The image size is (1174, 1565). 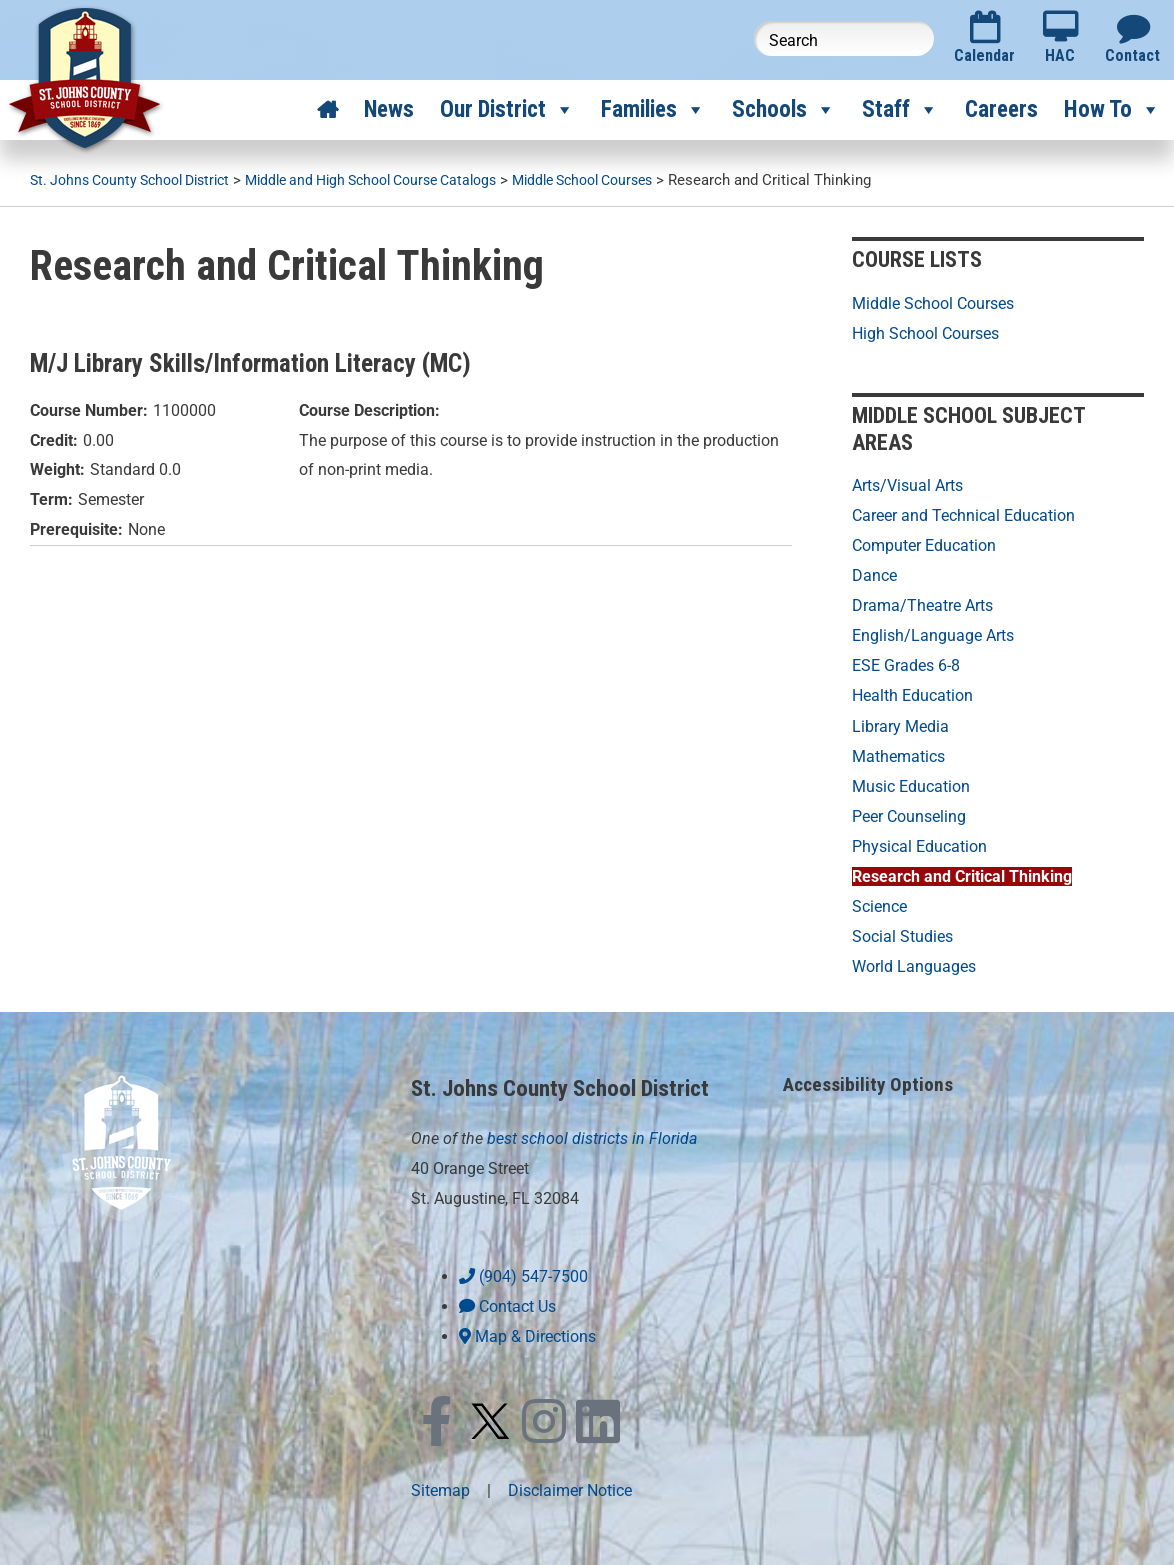 I want to click on Accessibility Options, so click(x=871, y=1077).